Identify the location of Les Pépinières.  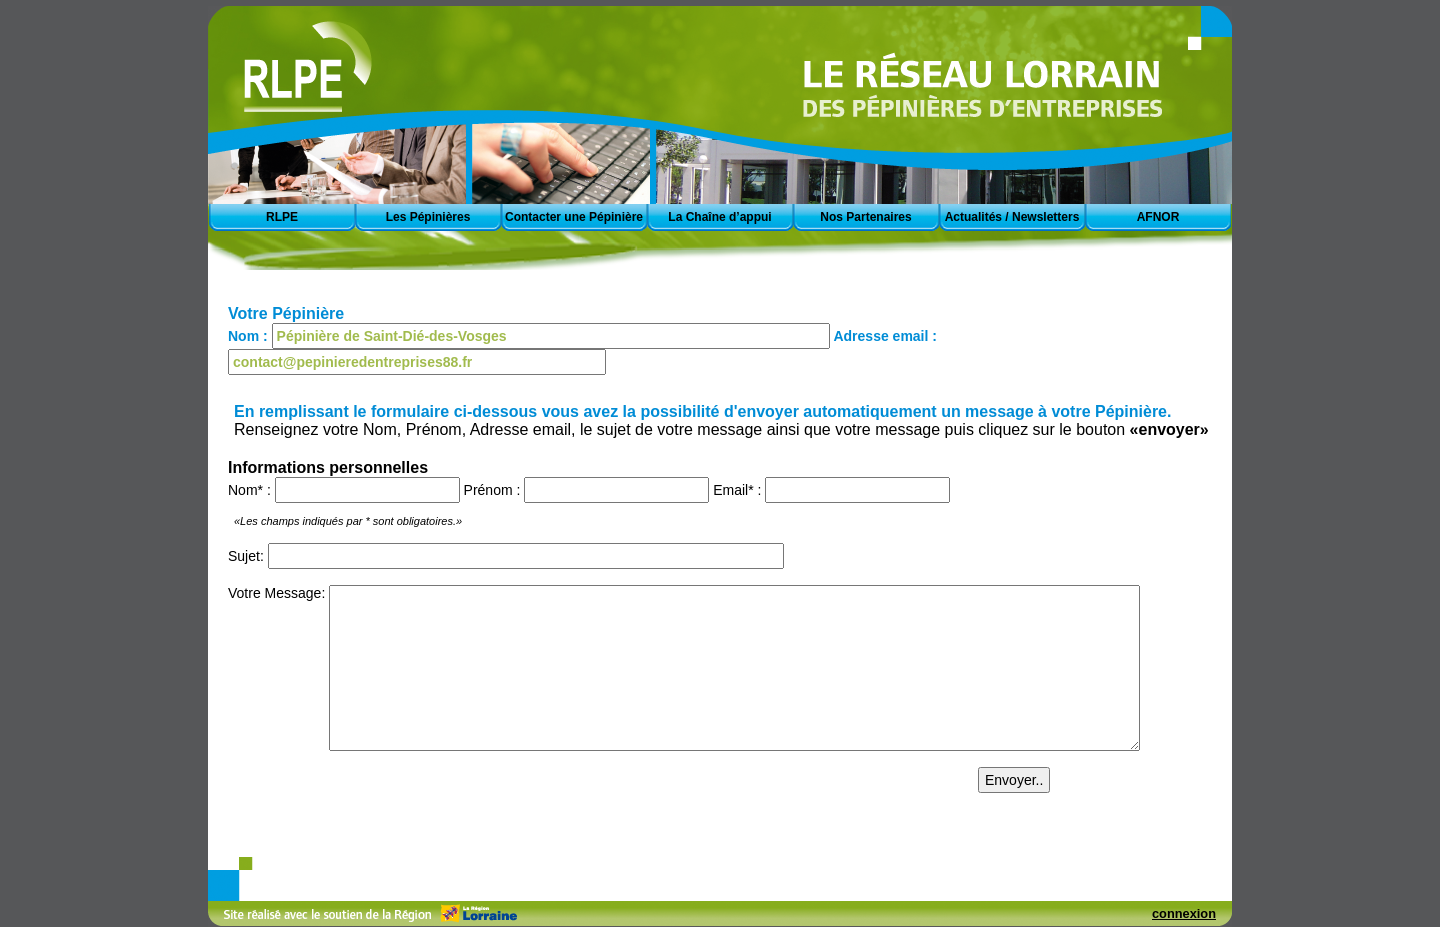
(428, 217).